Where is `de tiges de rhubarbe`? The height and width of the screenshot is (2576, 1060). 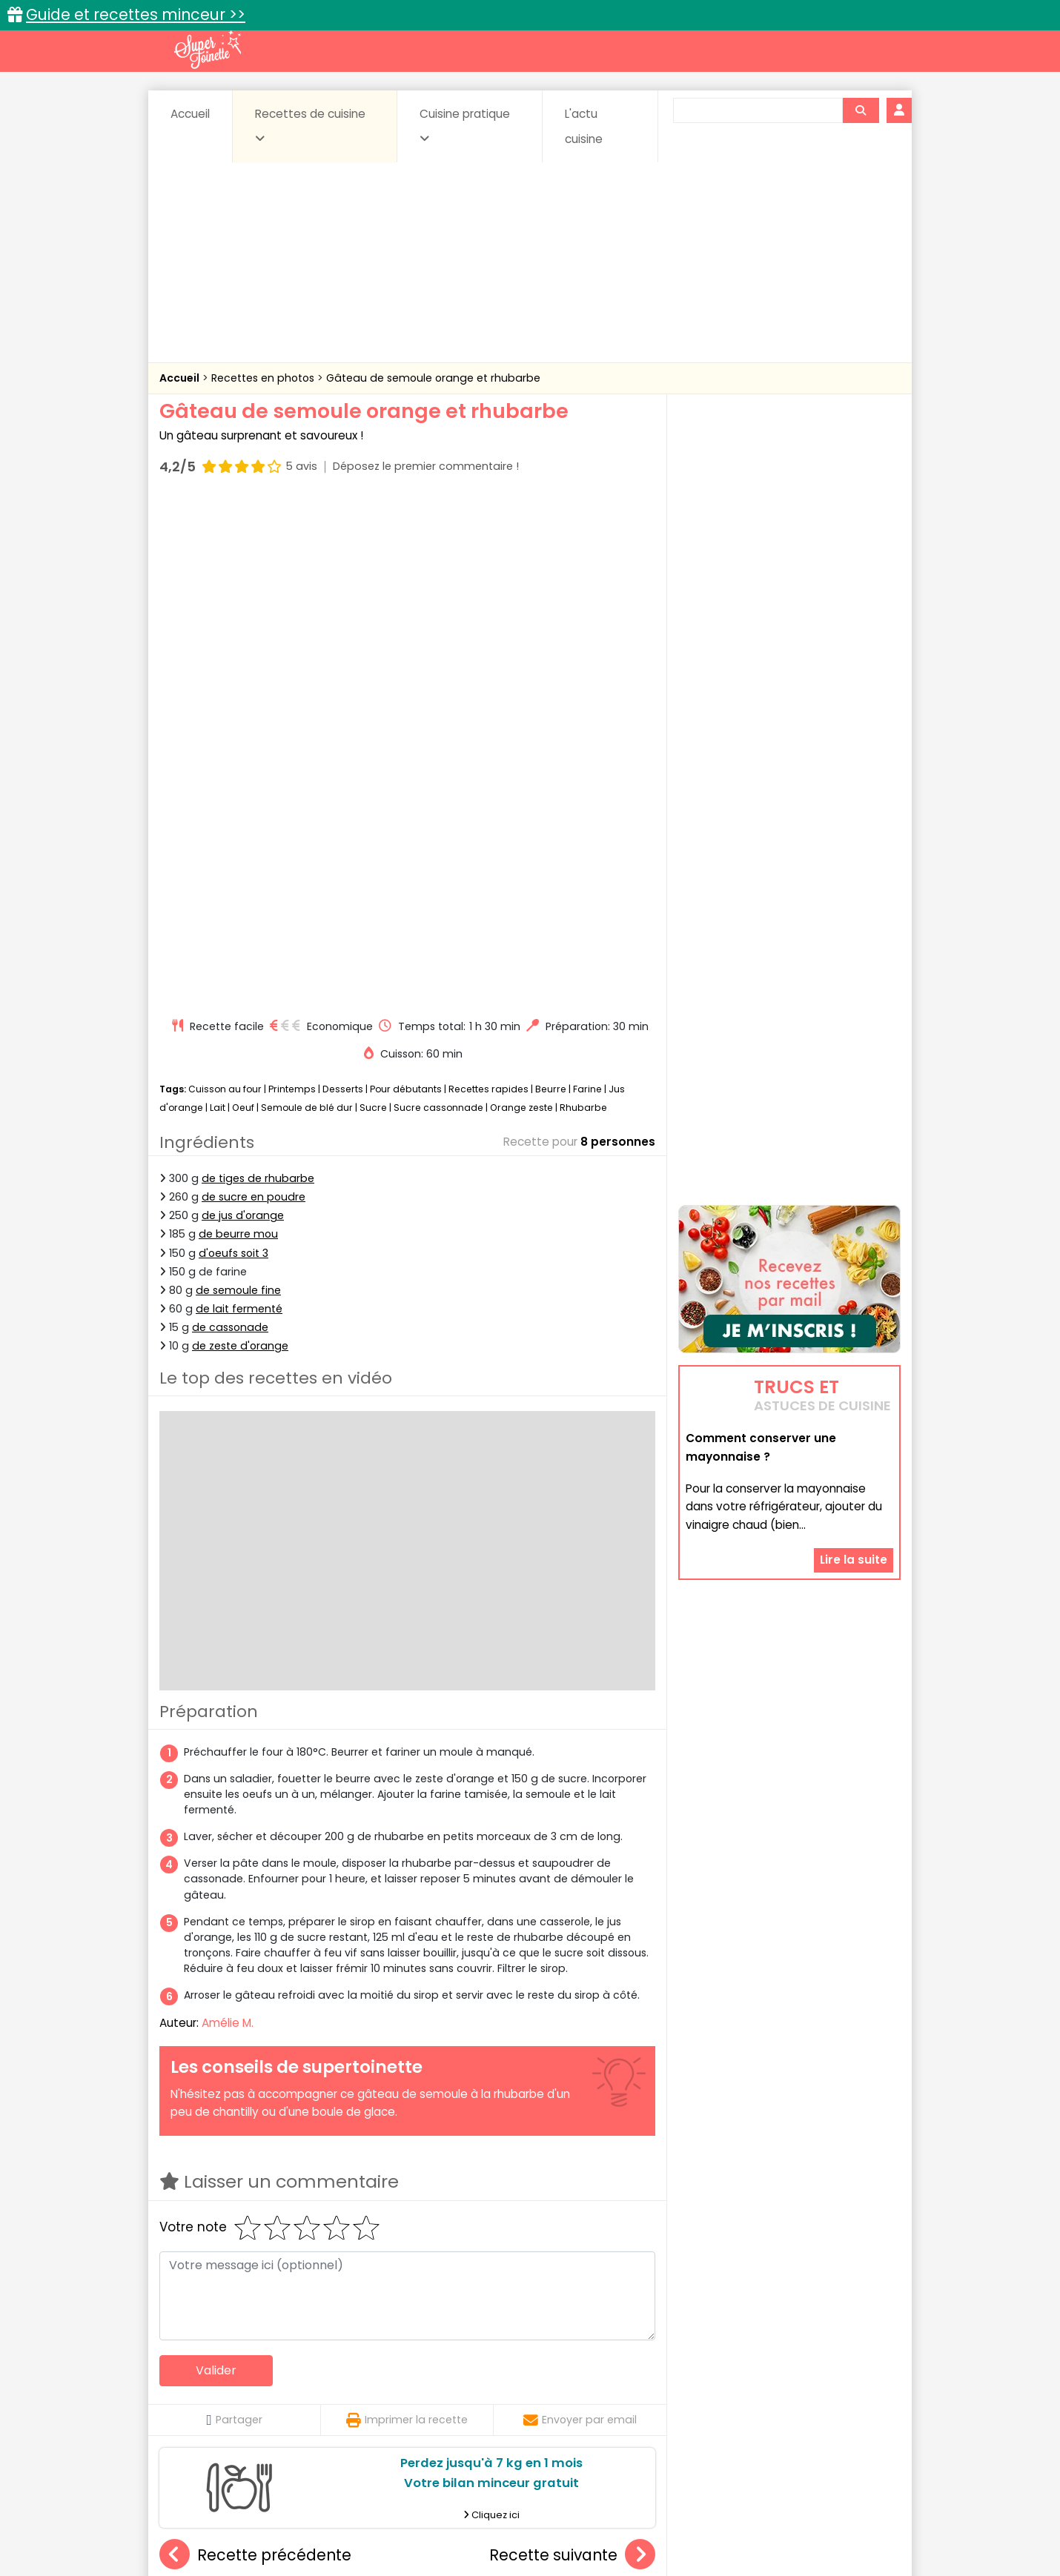
de tiges de rhubarbe is located at coordinates (258, 675).